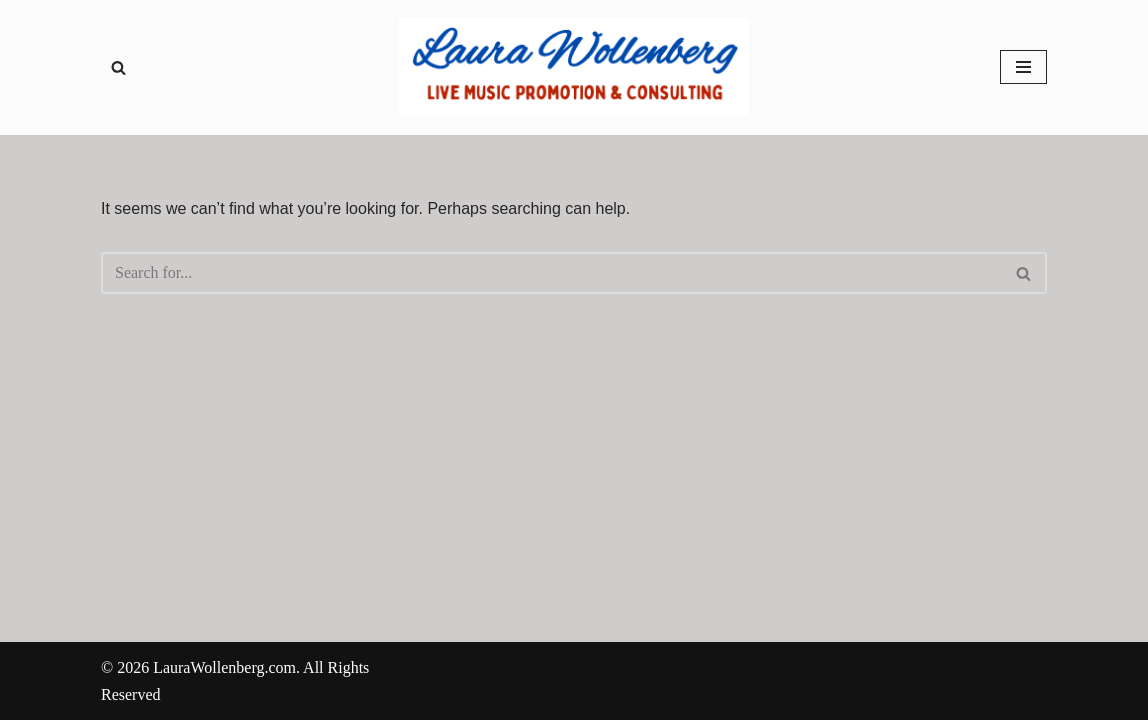 The height and width of the screenshot is (720, 1148). What do you see at coordinates (574, 67) in the screenshot?
I see `[Laura Wollenberg Live Music Promotions & Consulting - Servicing local bands in Chicagoland and Northern Illinois]` at bounding box center [574, 67].